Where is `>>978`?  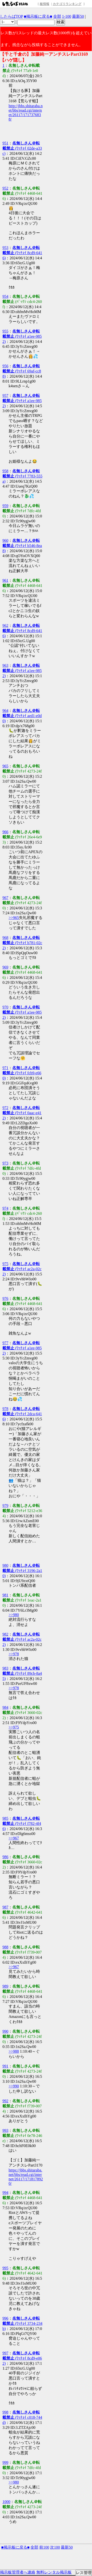
>>978 is located at coordinates (14, 1654).